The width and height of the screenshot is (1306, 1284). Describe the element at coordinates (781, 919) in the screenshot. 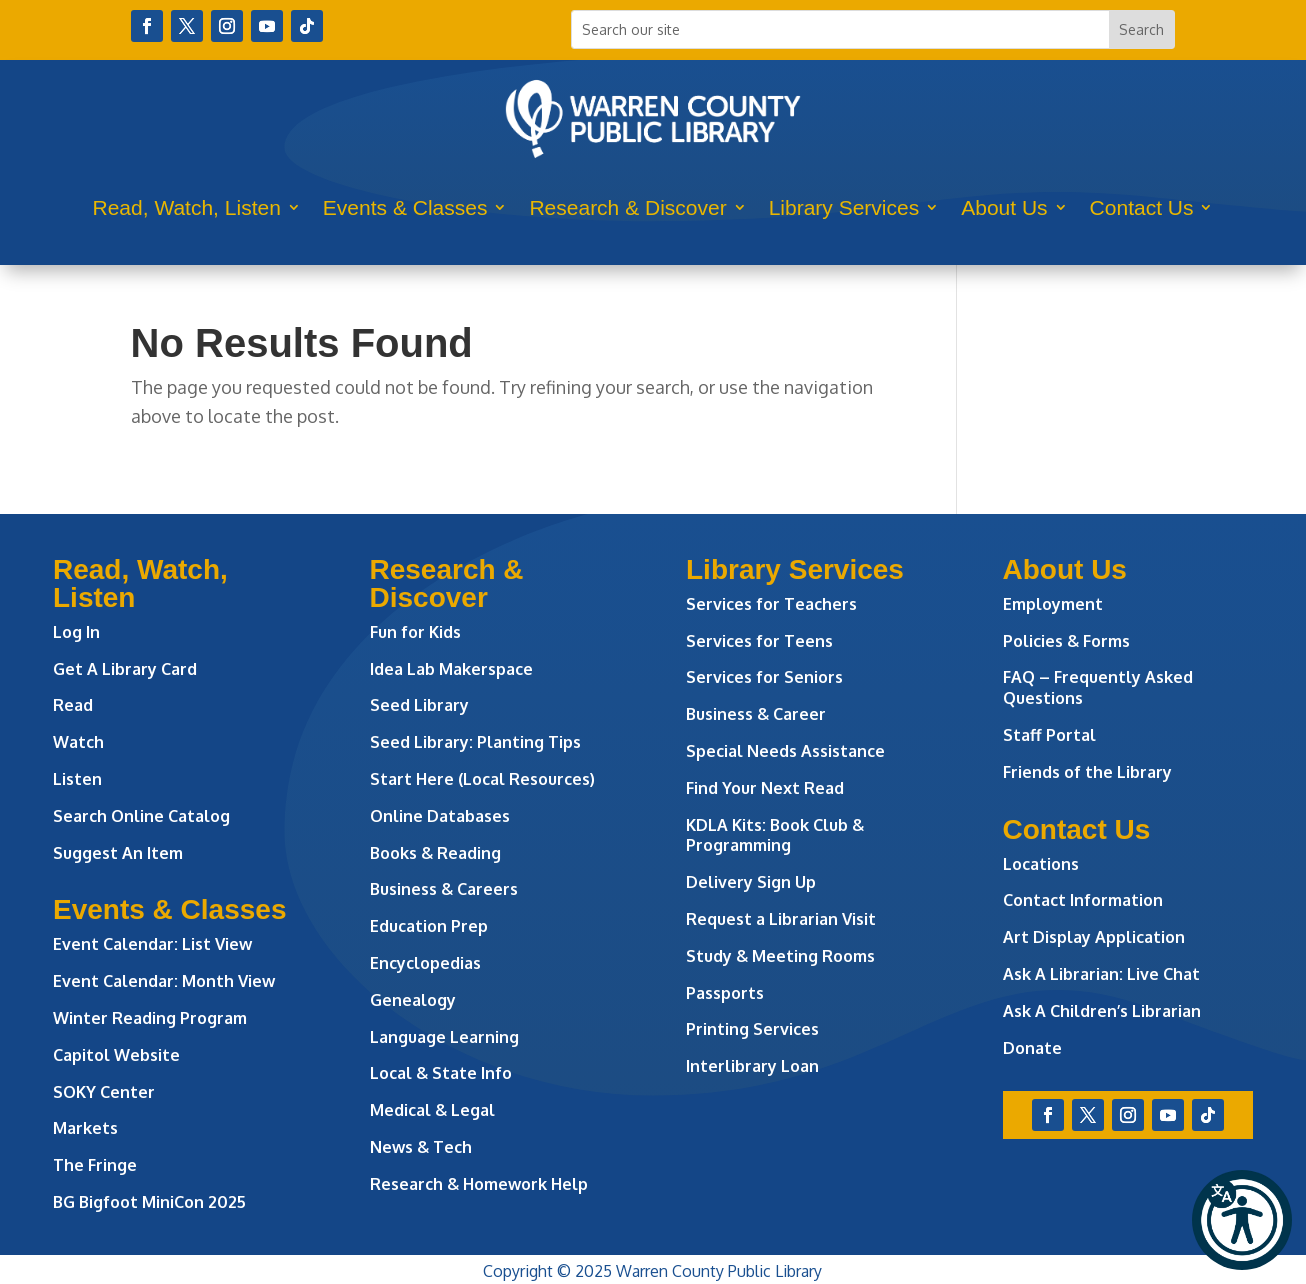

I see `Request a Librarian Visit` at that location.